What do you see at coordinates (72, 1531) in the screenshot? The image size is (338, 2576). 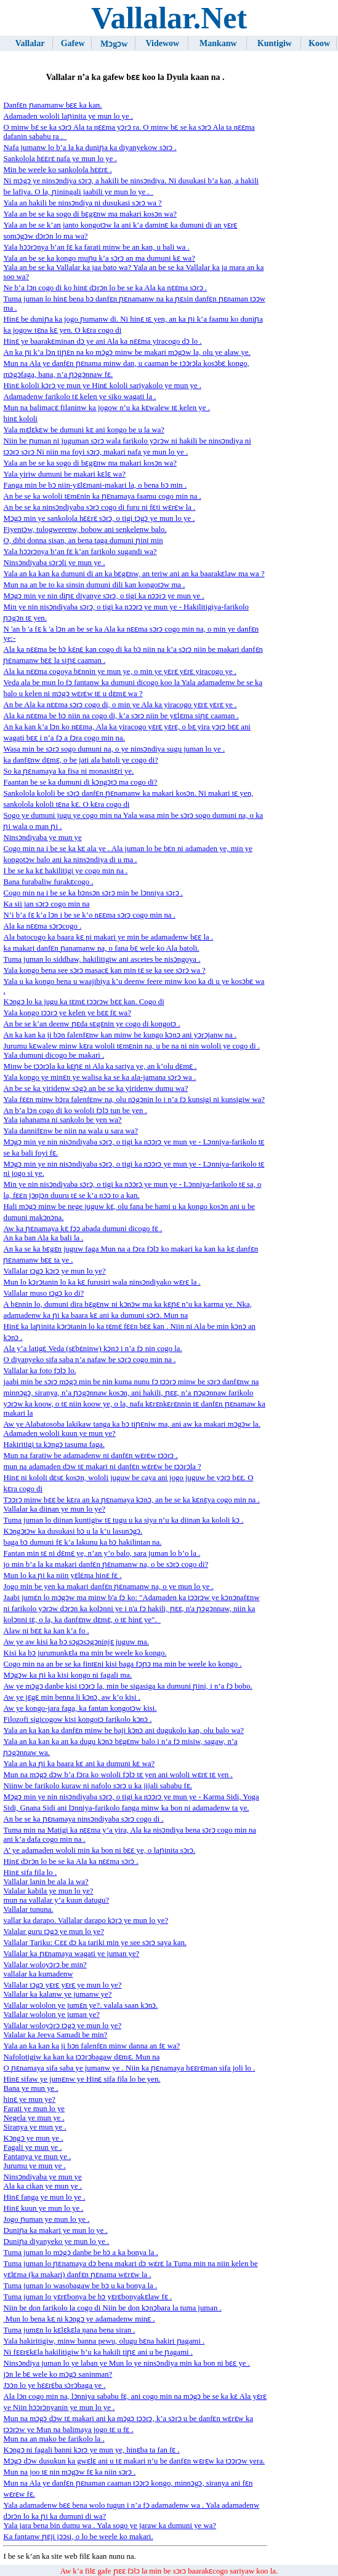 I see `Kɔngɔtɔw ka dusukasi bɔ u la k’u lasunɔgɔ.` at bounding box center [72, 1531].